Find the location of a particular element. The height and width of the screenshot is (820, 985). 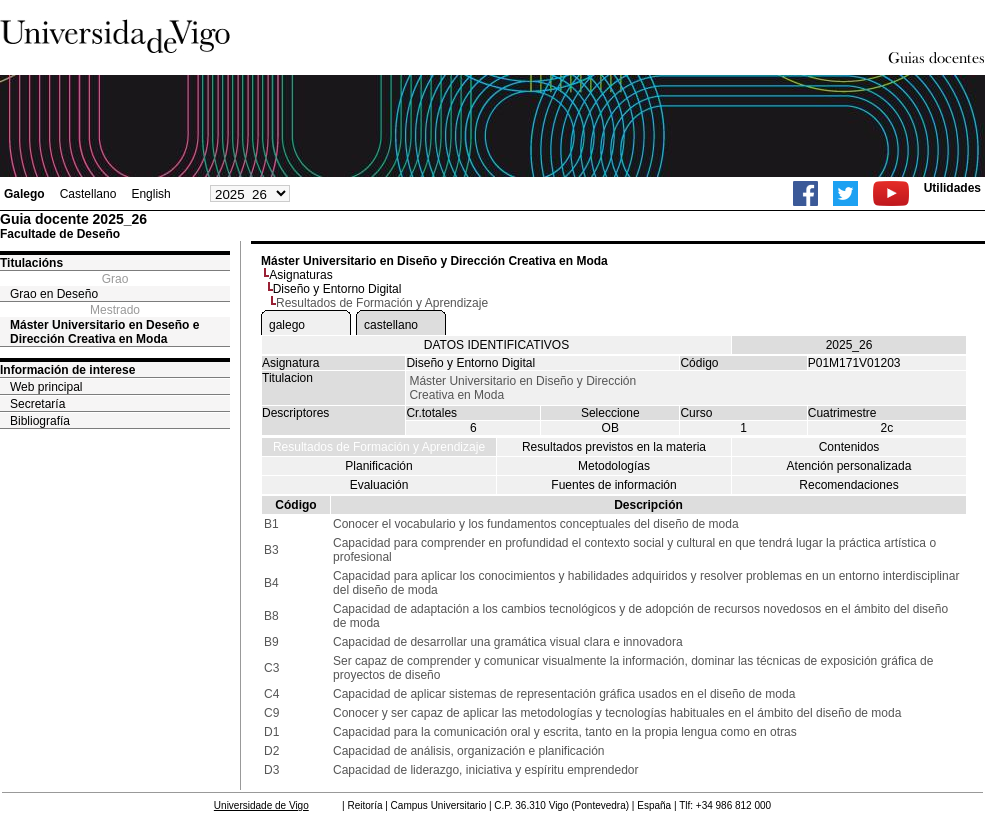

Fuentes de información is located at coordinates (613, 485).